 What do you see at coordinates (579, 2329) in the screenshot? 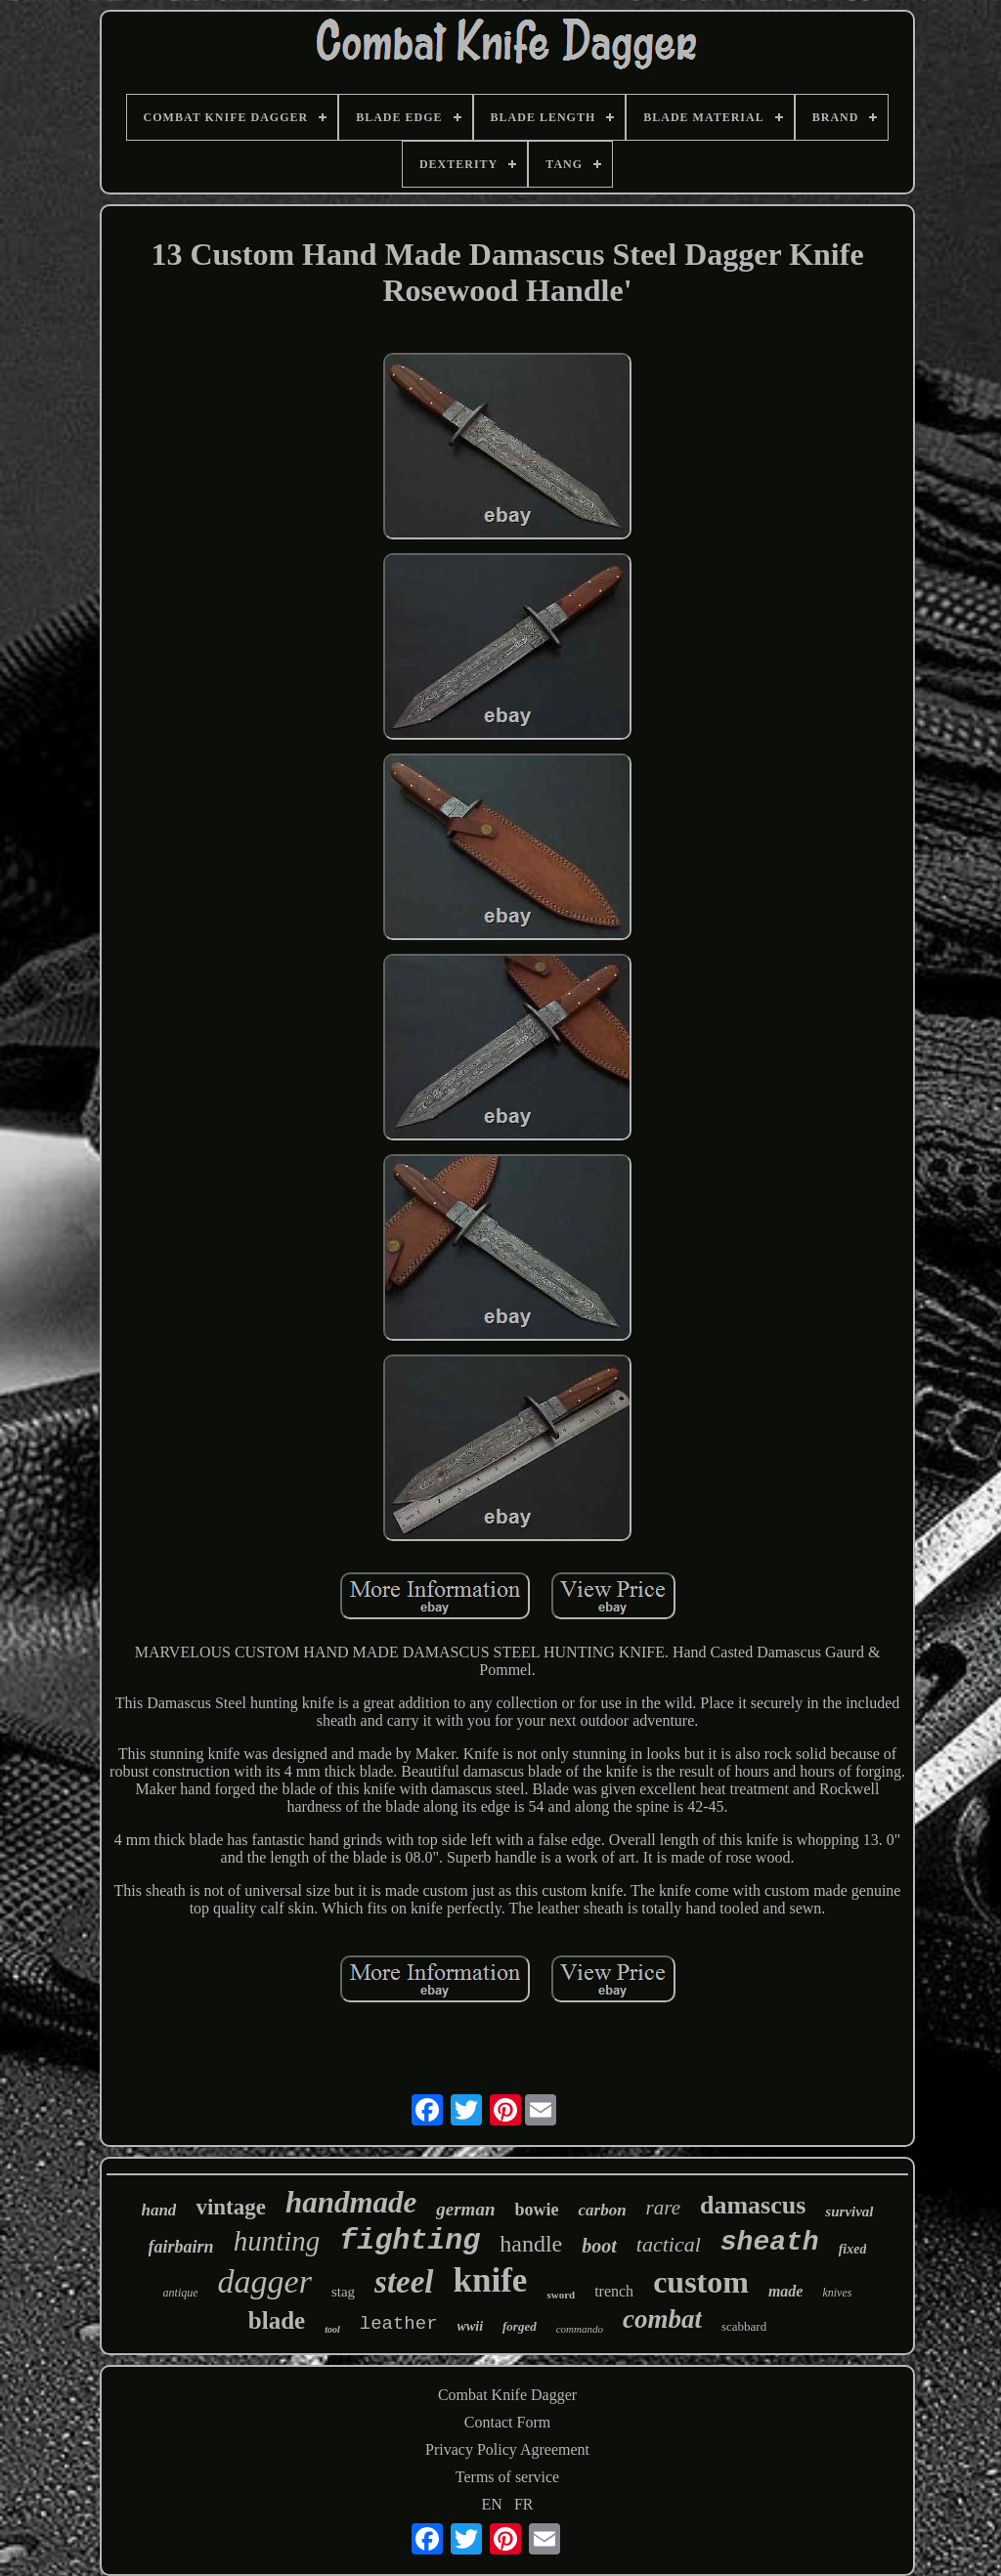
I see `commando` at bounding box center [579, 2329].